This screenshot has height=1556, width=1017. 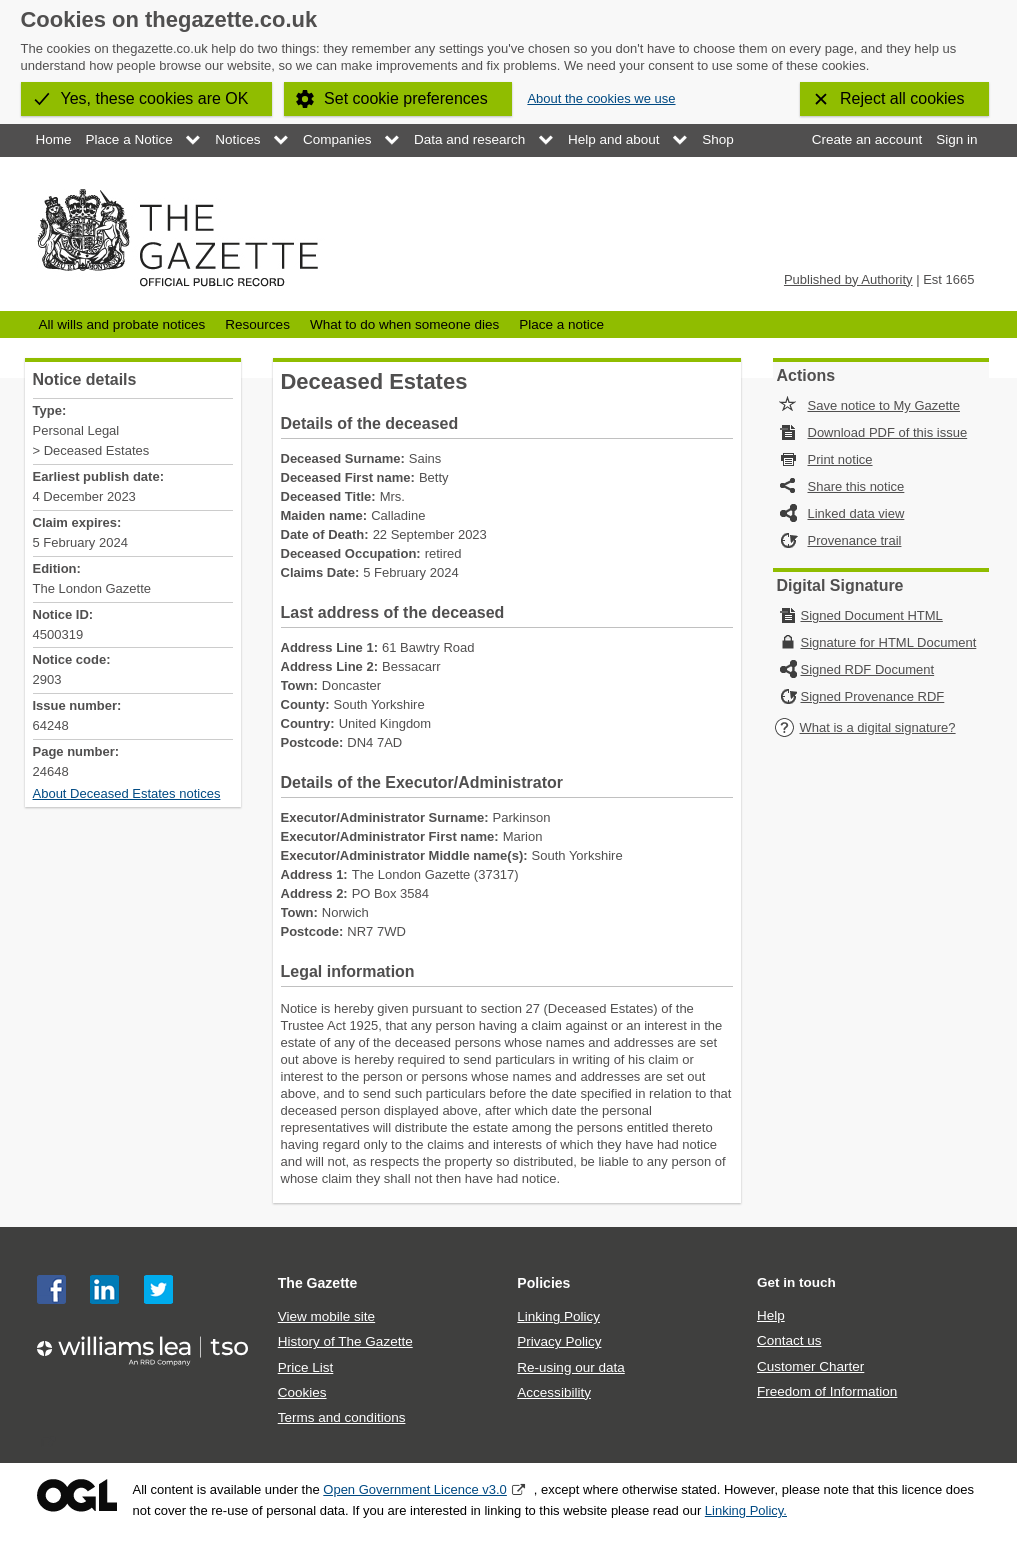 What do you see at coordinates (884, 405) in the screenshot?
I see `Save notice to My Gazette` at bounding box center [884, 405].